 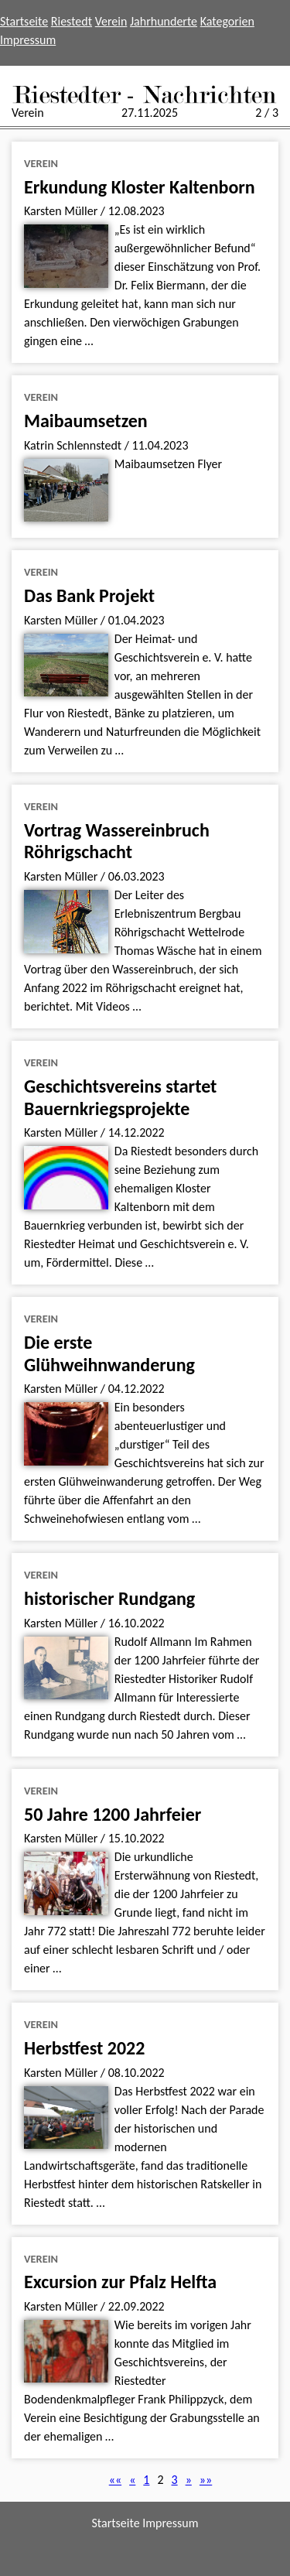 What do you see at coordinates (109, 1598) in the screenshot?
I see `historischer Rundgang` at bounding box center [109, 1598].